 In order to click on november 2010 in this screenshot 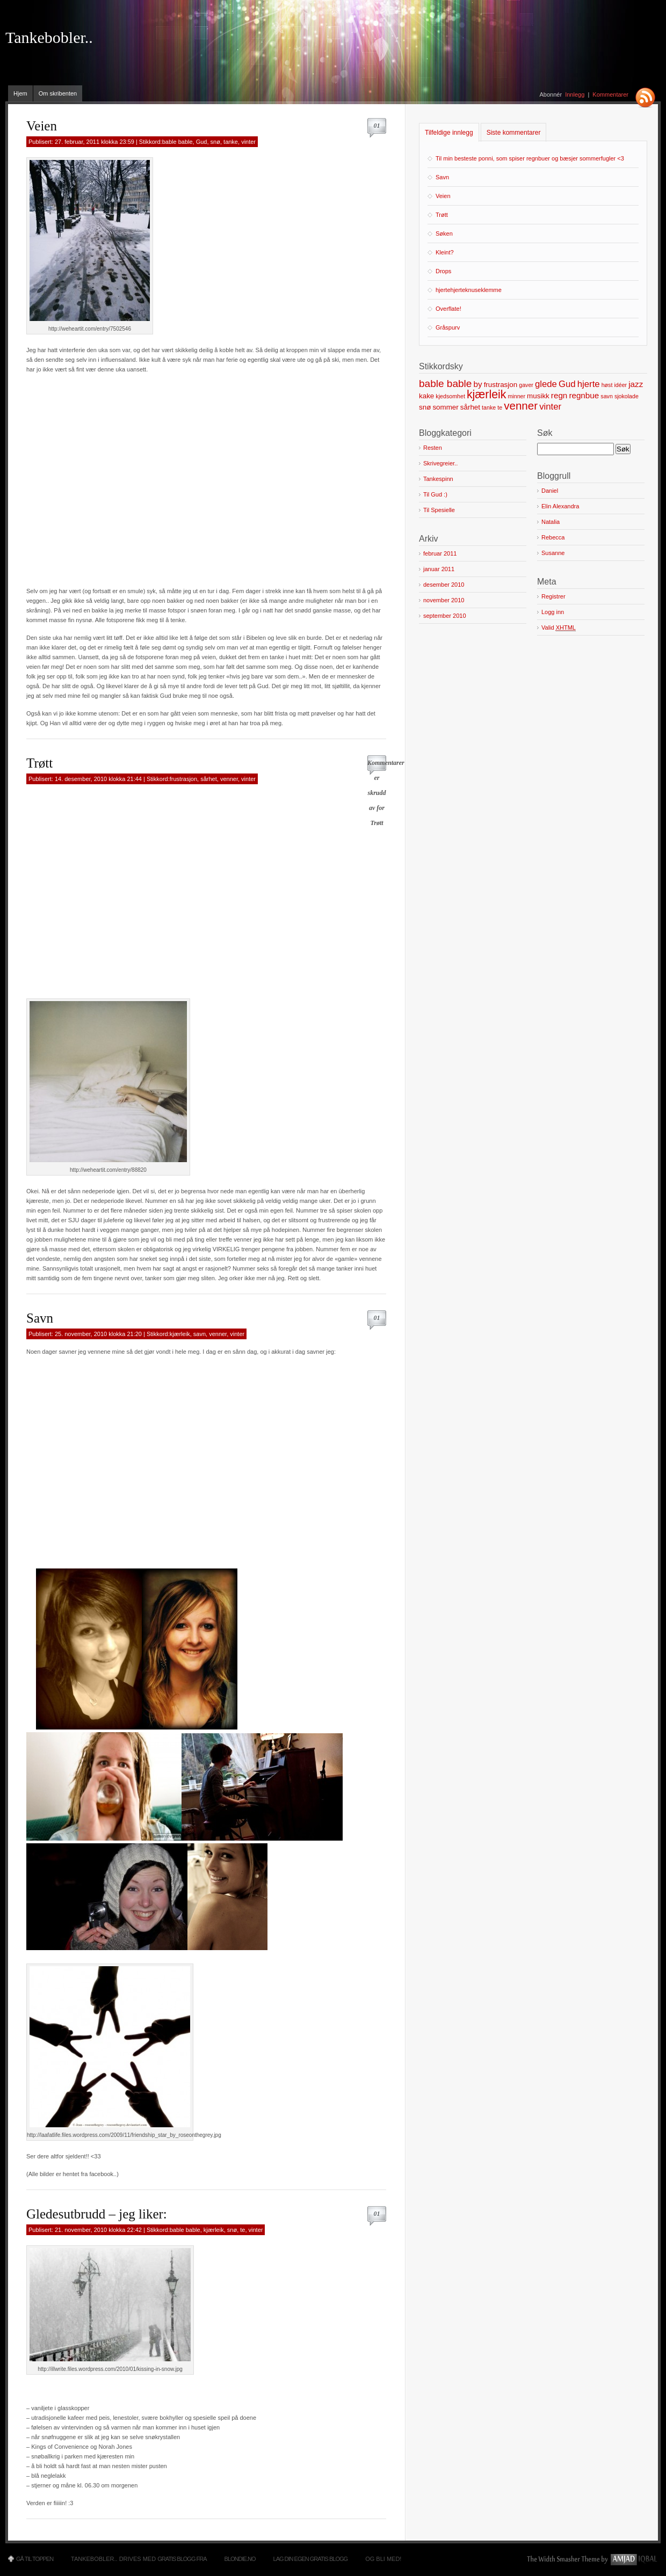, I will do `click(443, 600)`.